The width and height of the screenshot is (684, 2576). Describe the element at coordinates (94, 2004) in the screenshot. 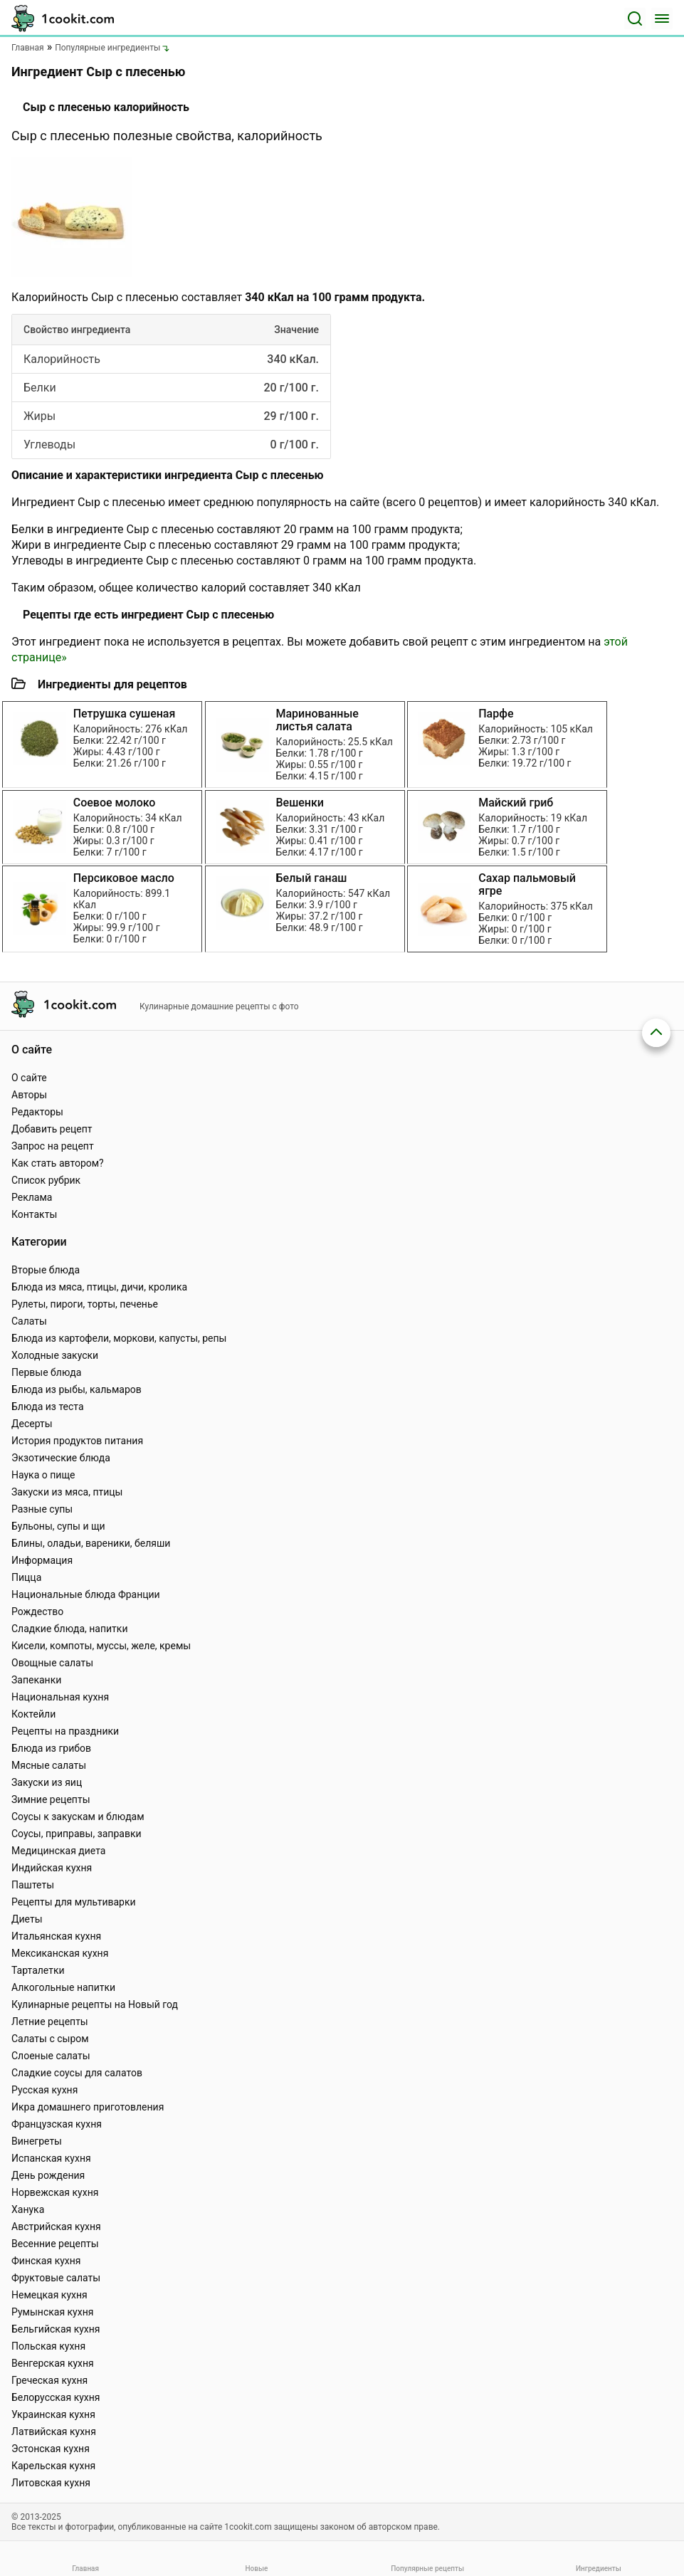

I see `Кулинарные рецепты на Новый год` at that location.